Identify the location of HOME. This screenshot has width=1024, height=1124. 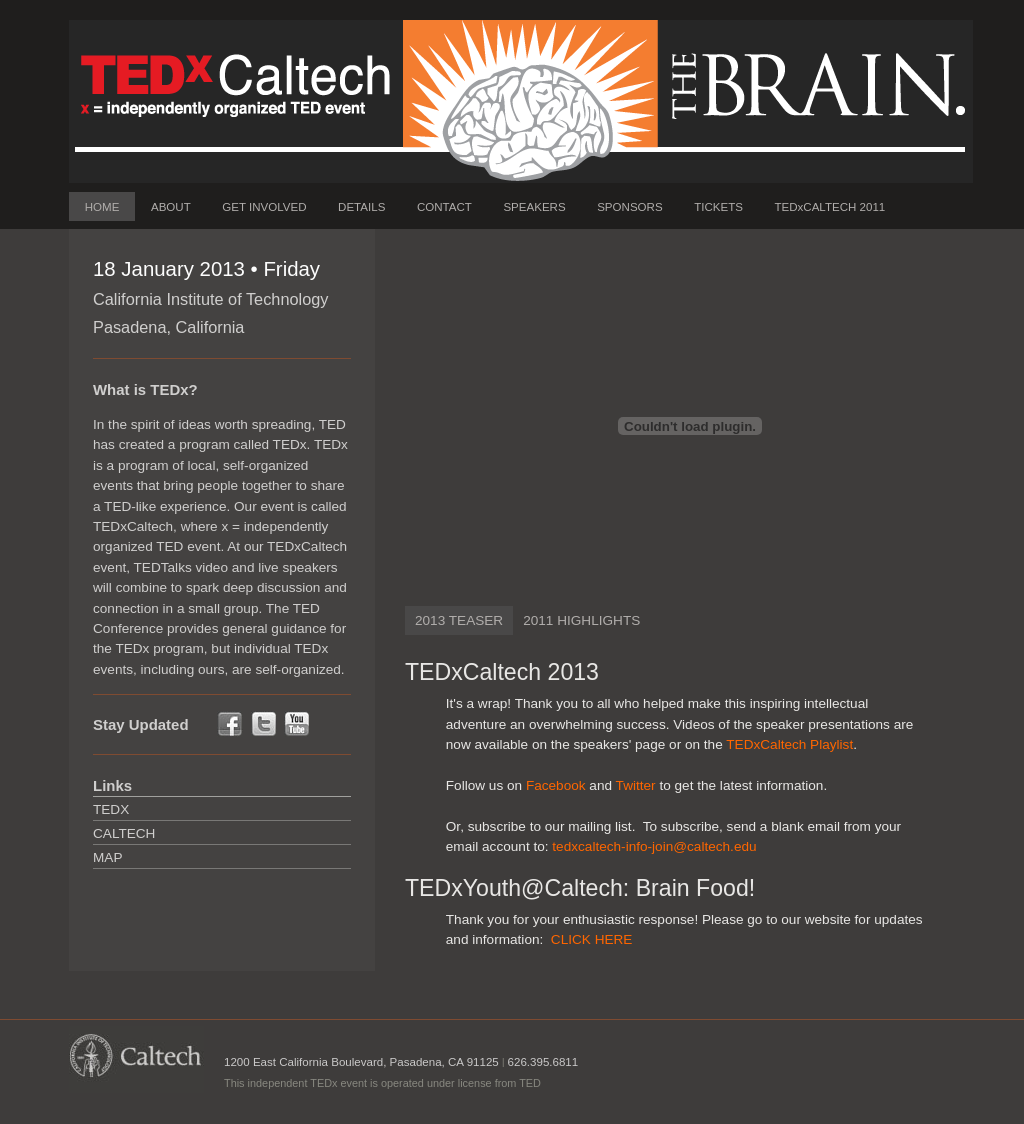
(102, 207).